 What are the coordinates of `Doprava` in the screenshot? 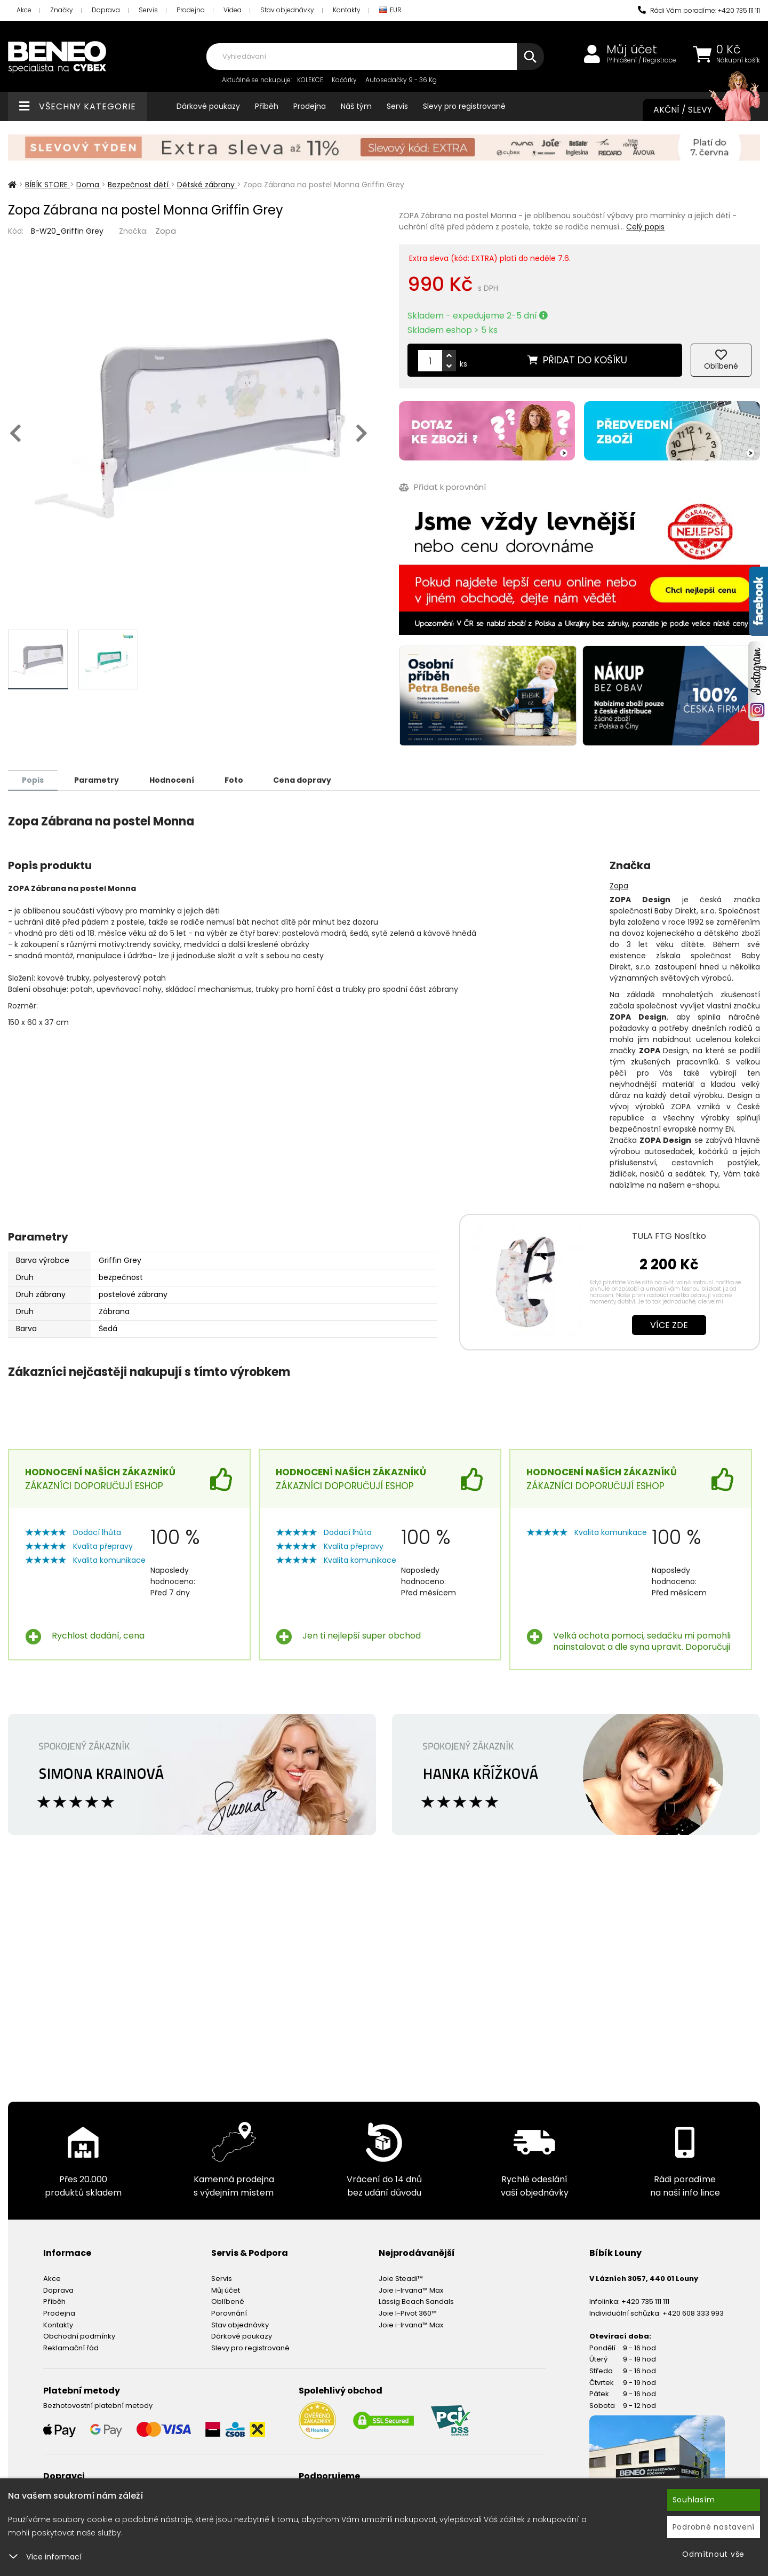 It's located at (106, 9).